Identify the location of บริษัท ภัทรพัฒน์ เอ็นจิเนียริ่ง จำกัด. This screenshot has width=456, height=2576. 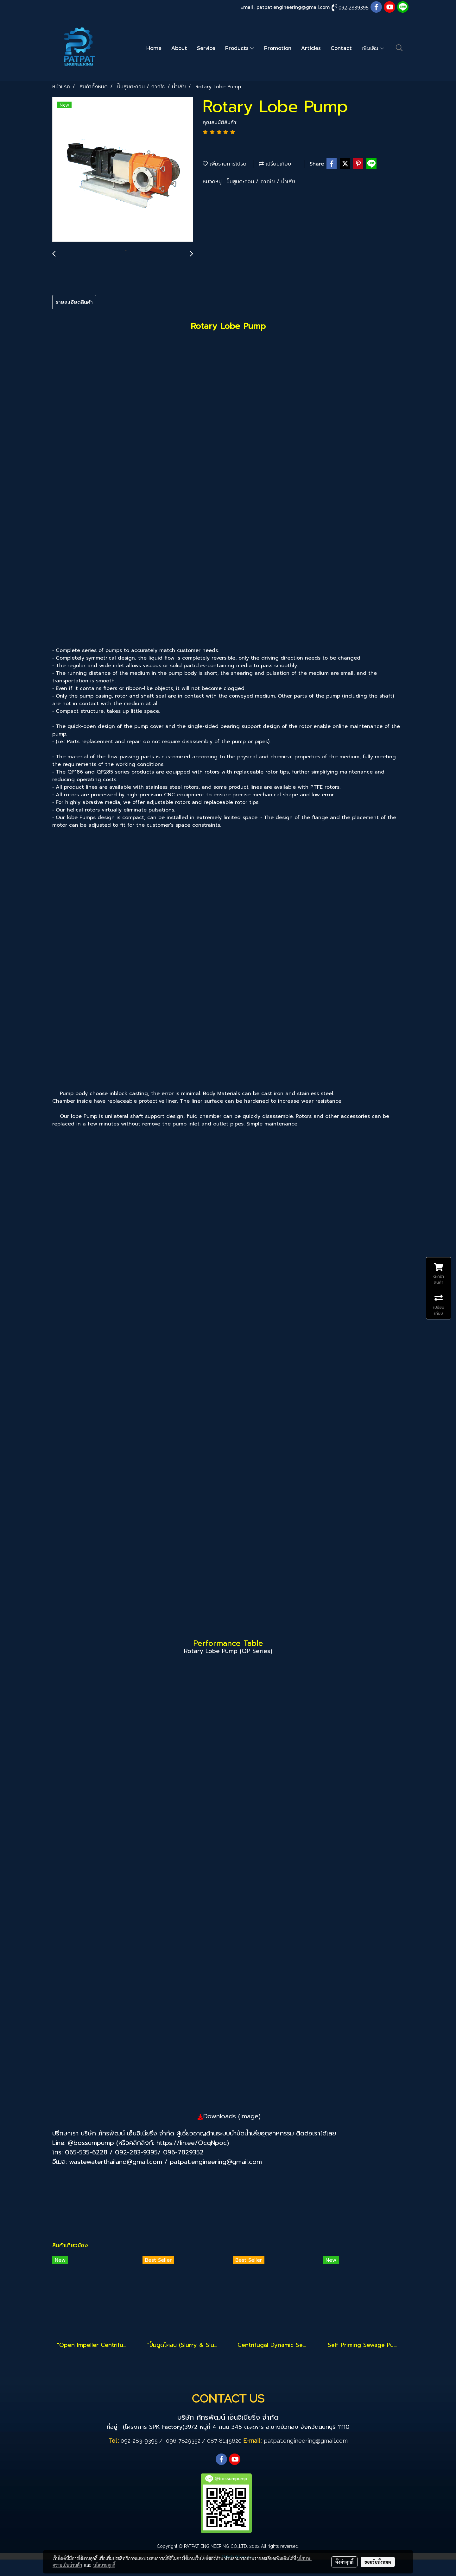
(127, 2133).